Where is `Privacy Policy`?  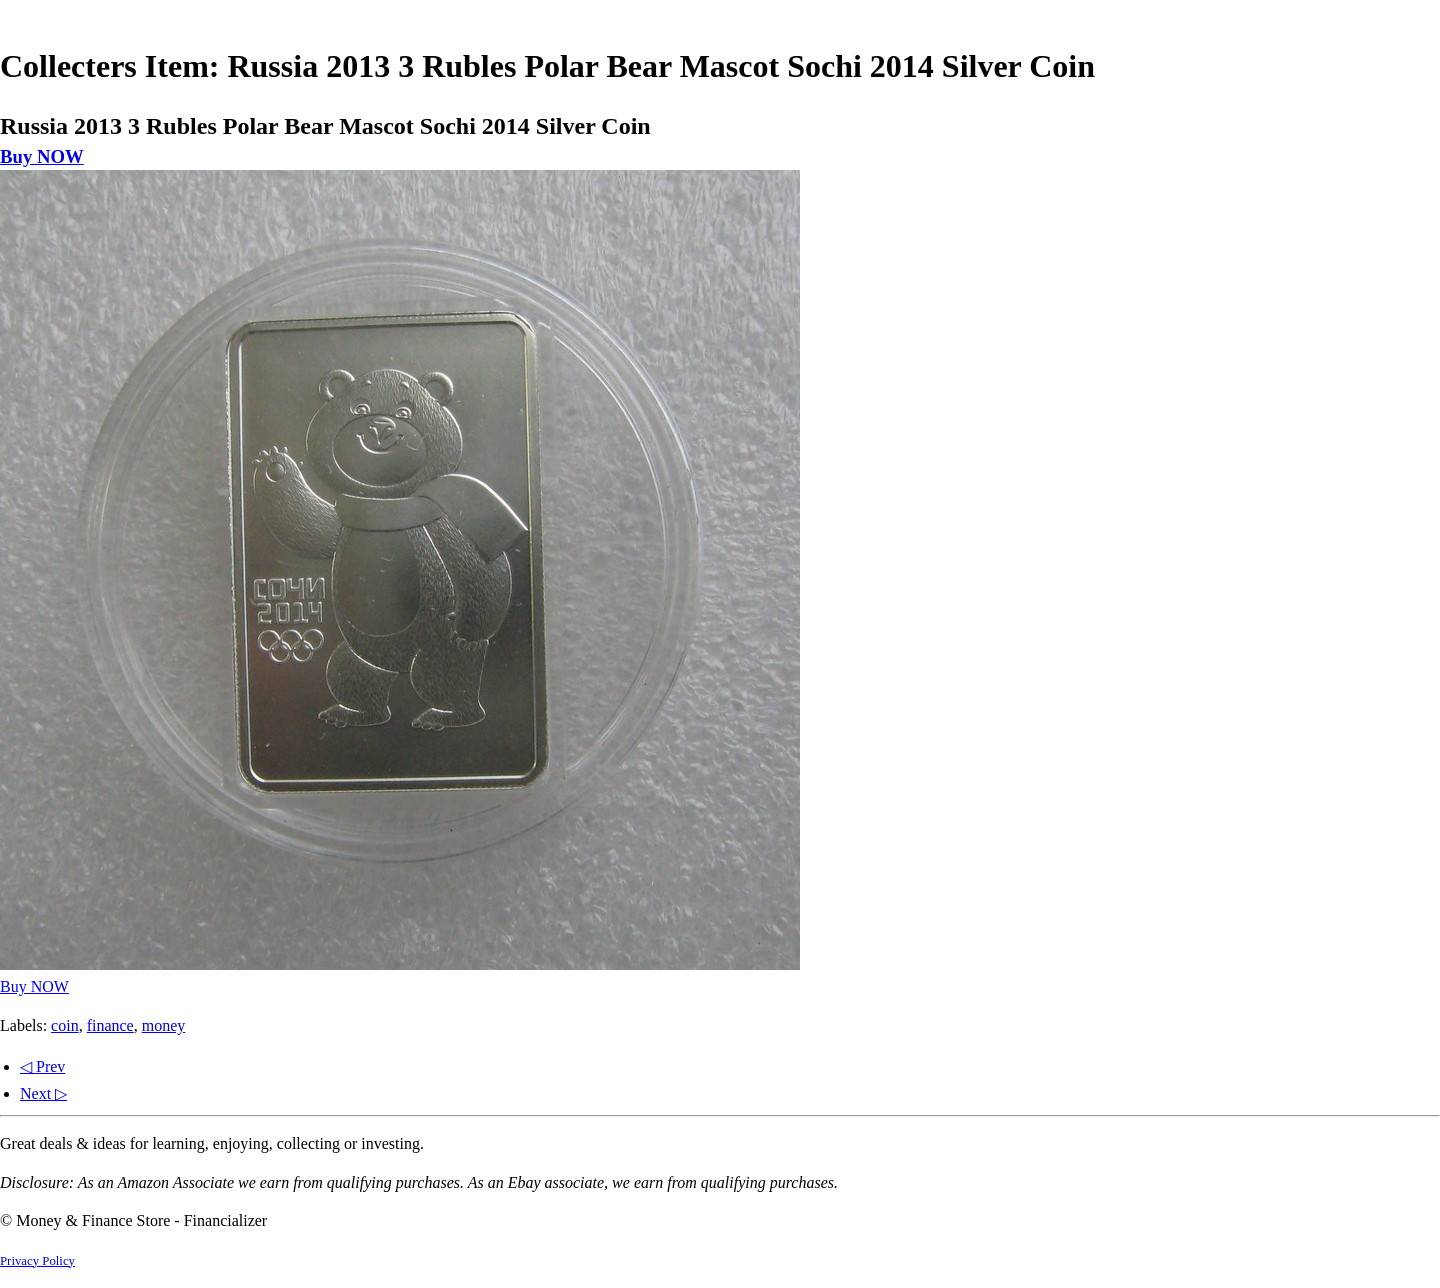 Privacy Policy is located at coordinates (37, 1261).